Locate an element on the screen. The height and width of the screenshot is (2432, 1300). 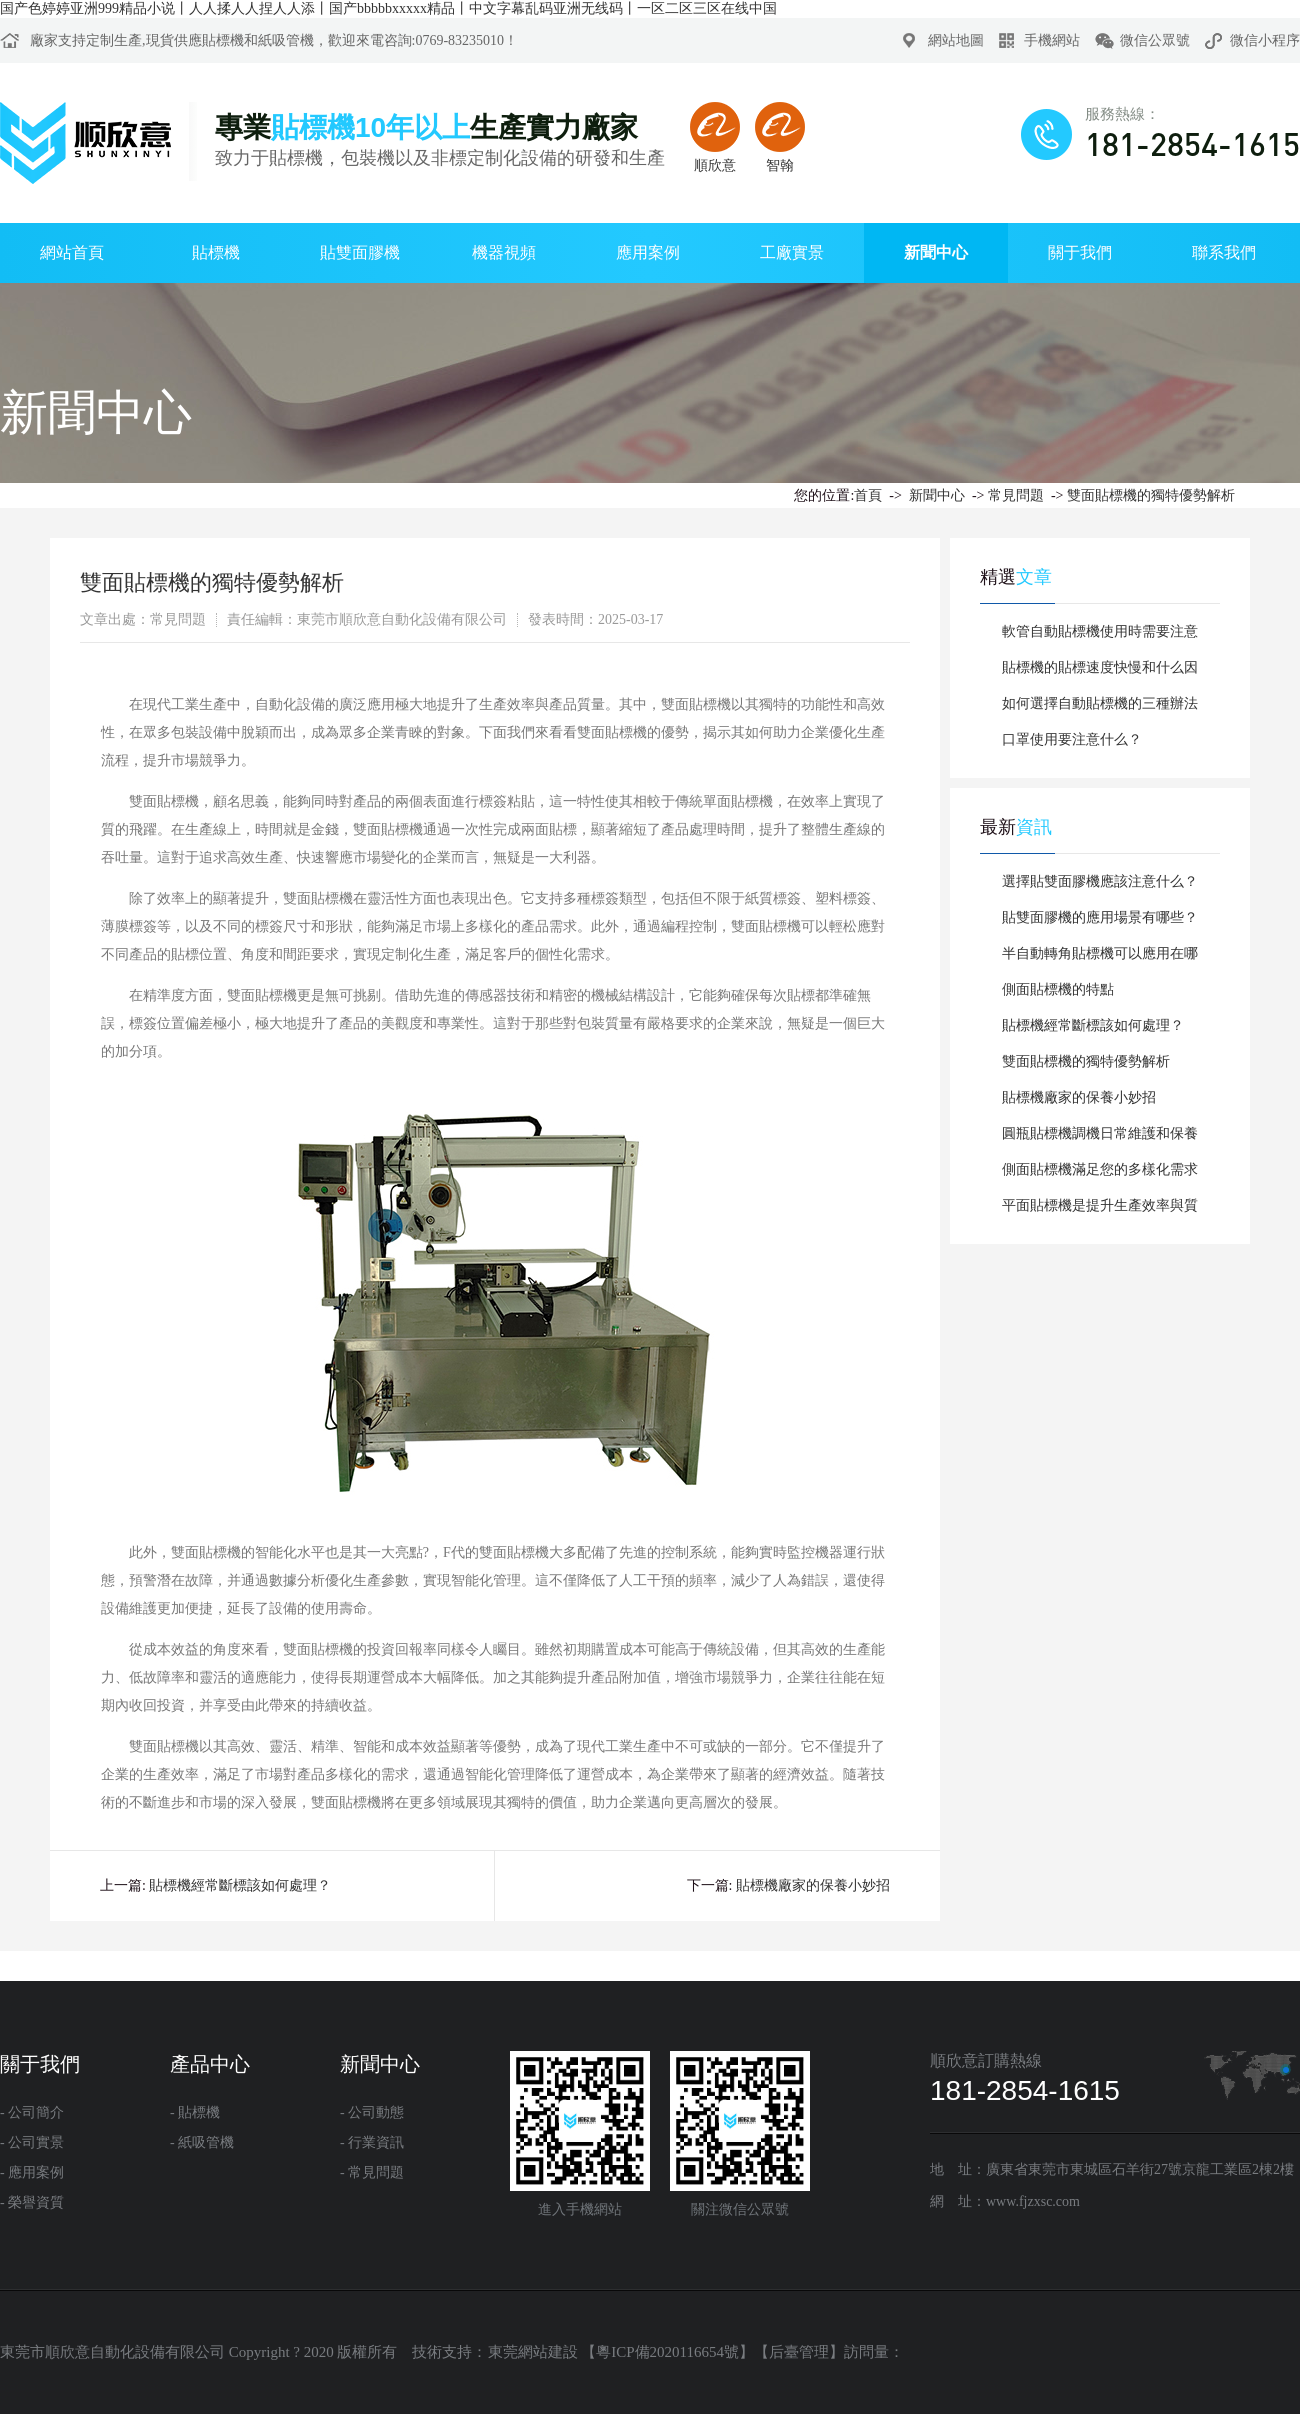
貼標機的貼標速度快慢和什么因素有關 is located at coordinates (1100, 673).